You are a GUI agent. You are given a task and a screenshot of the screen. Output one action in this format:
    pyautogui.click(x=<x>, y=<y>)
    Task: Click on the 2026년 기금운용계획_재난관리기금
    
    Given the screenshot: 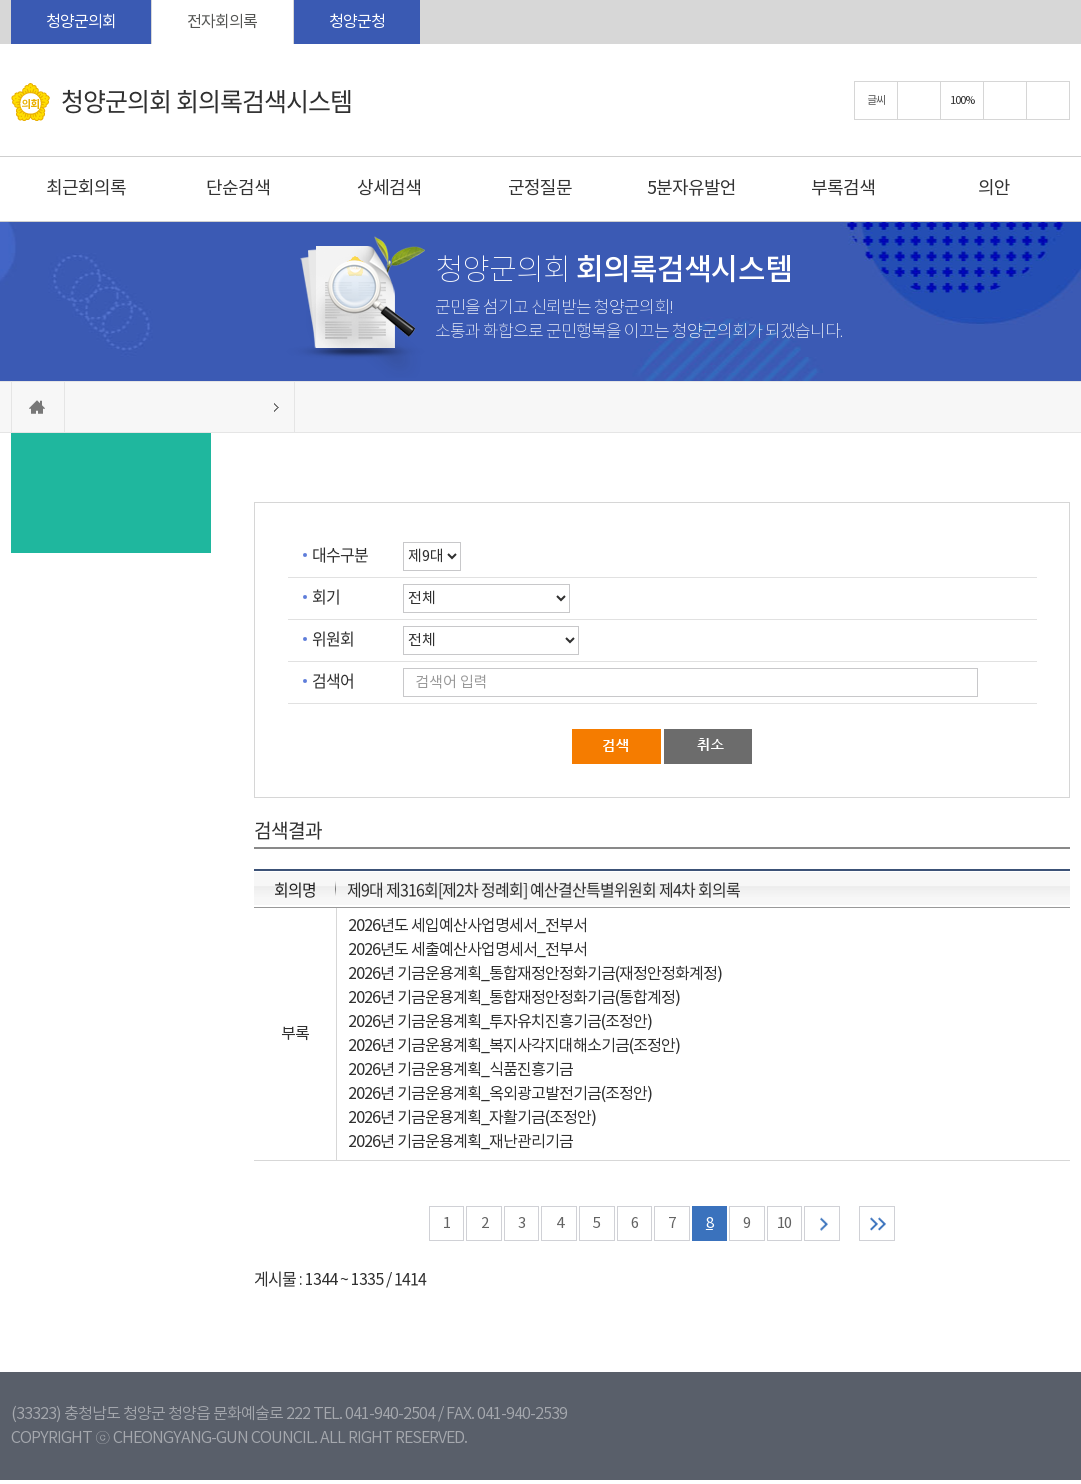 What is the action you would take?
    pyautogui.click(x=460, y=1142)
    